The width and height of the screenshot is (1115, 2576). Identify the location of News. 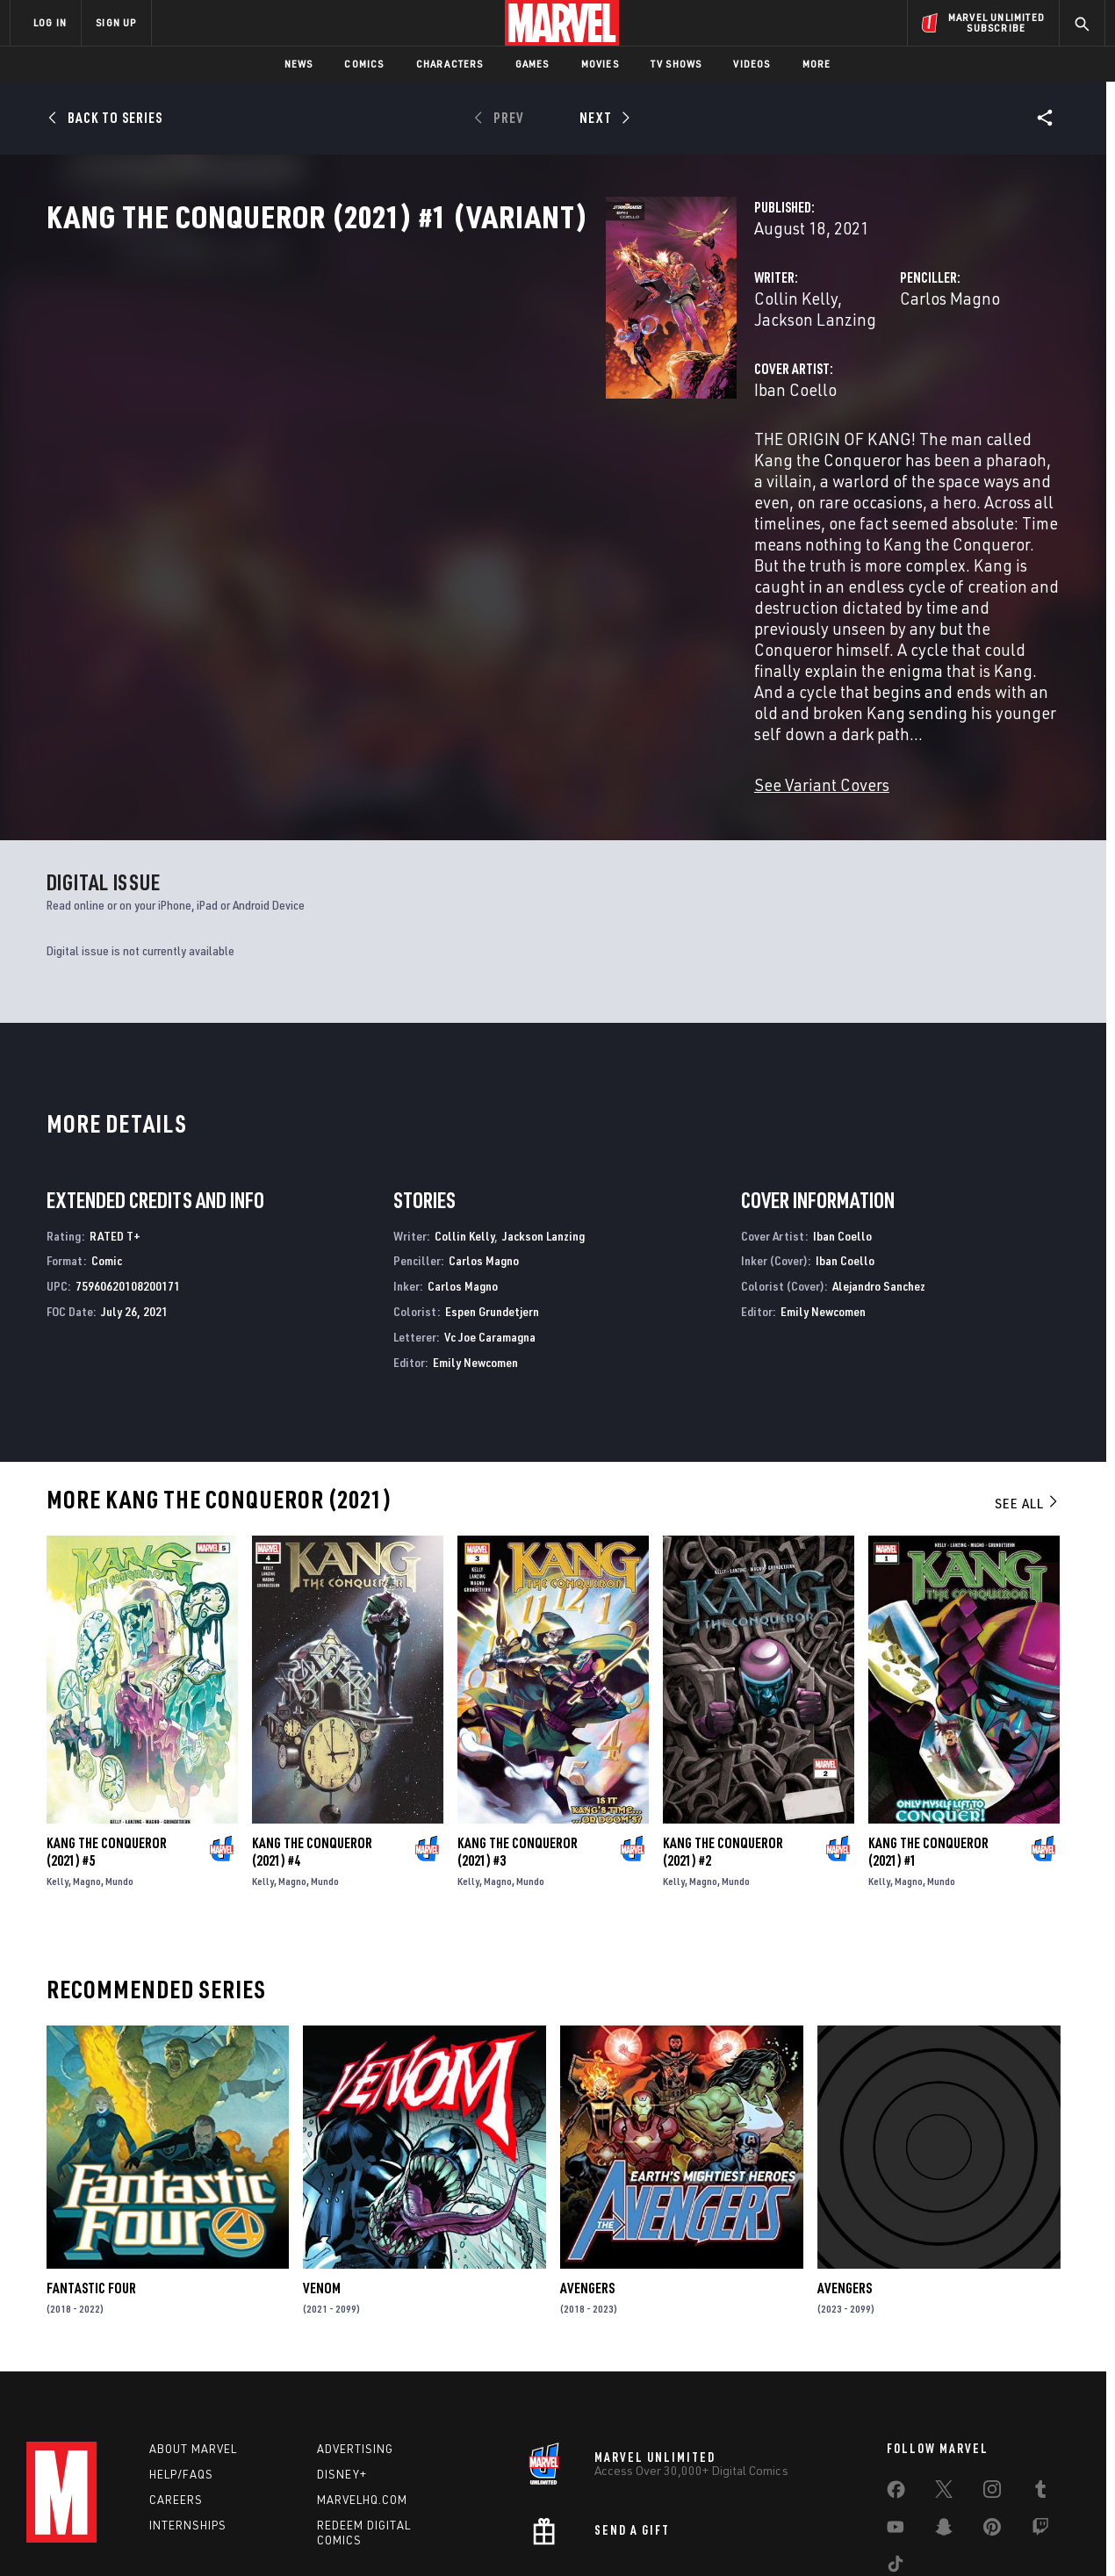
(298, 63).